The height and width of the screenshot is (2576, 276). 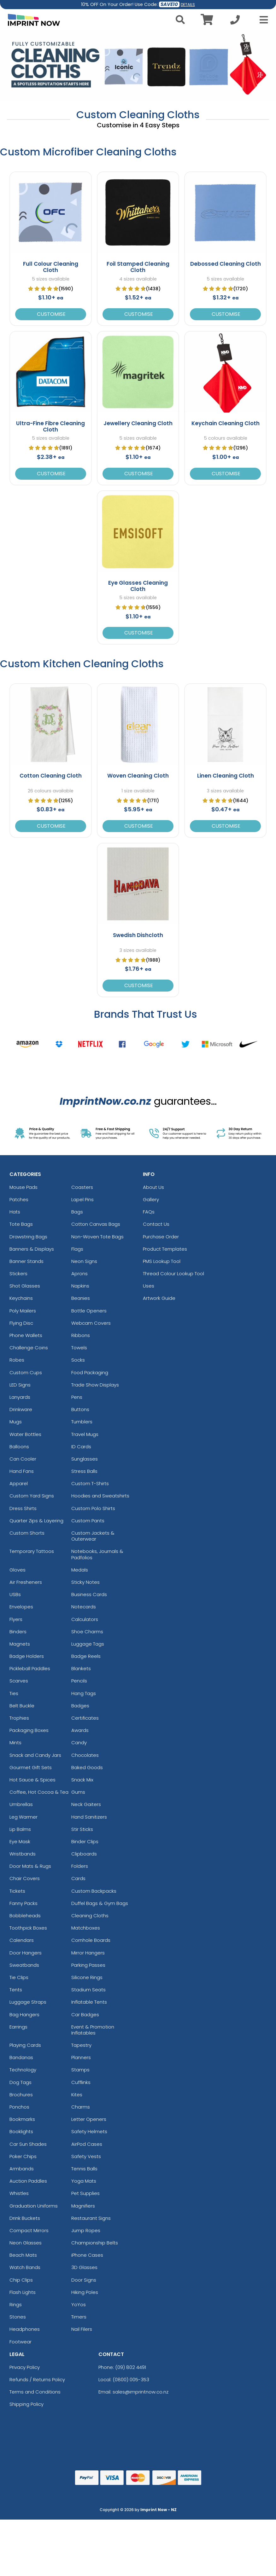 What do you see at coordinates (28, 2181) in the screenshot?
I see `Auction Paddles` at bounding box center [28, 2181].